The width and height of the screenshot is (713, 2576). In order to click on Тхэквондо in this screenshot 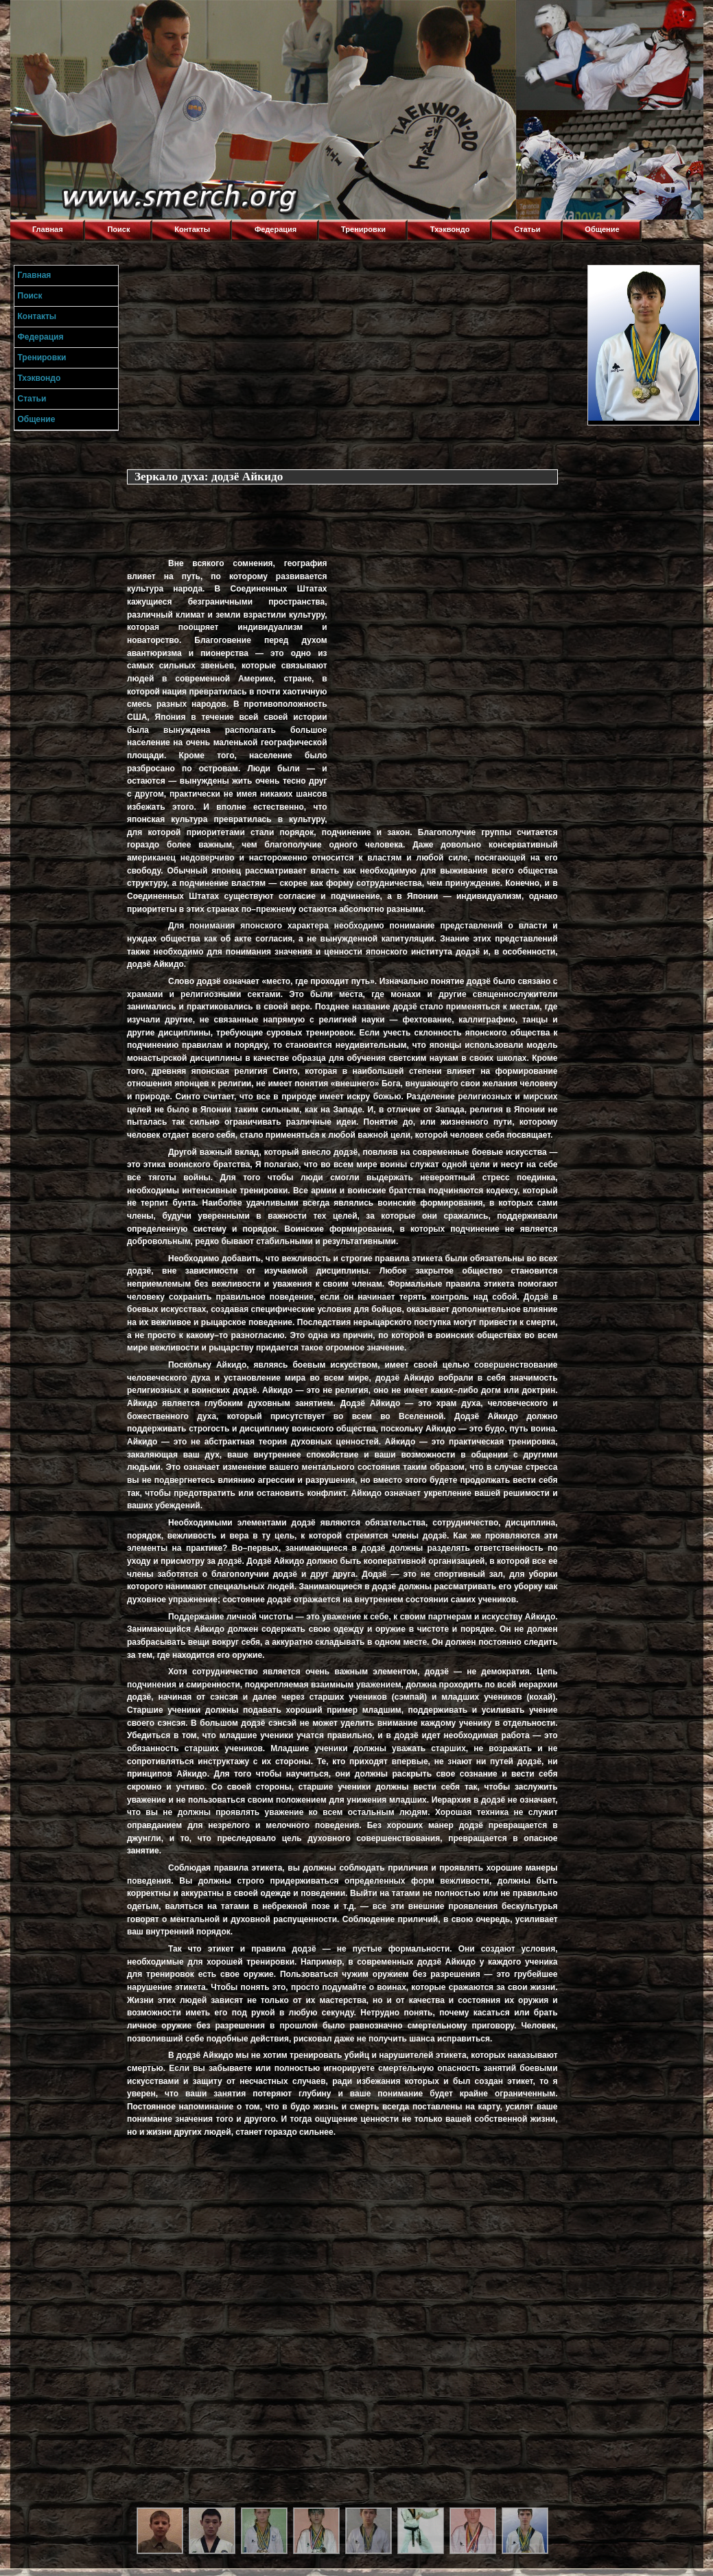, I will do `click(450, 229)`.